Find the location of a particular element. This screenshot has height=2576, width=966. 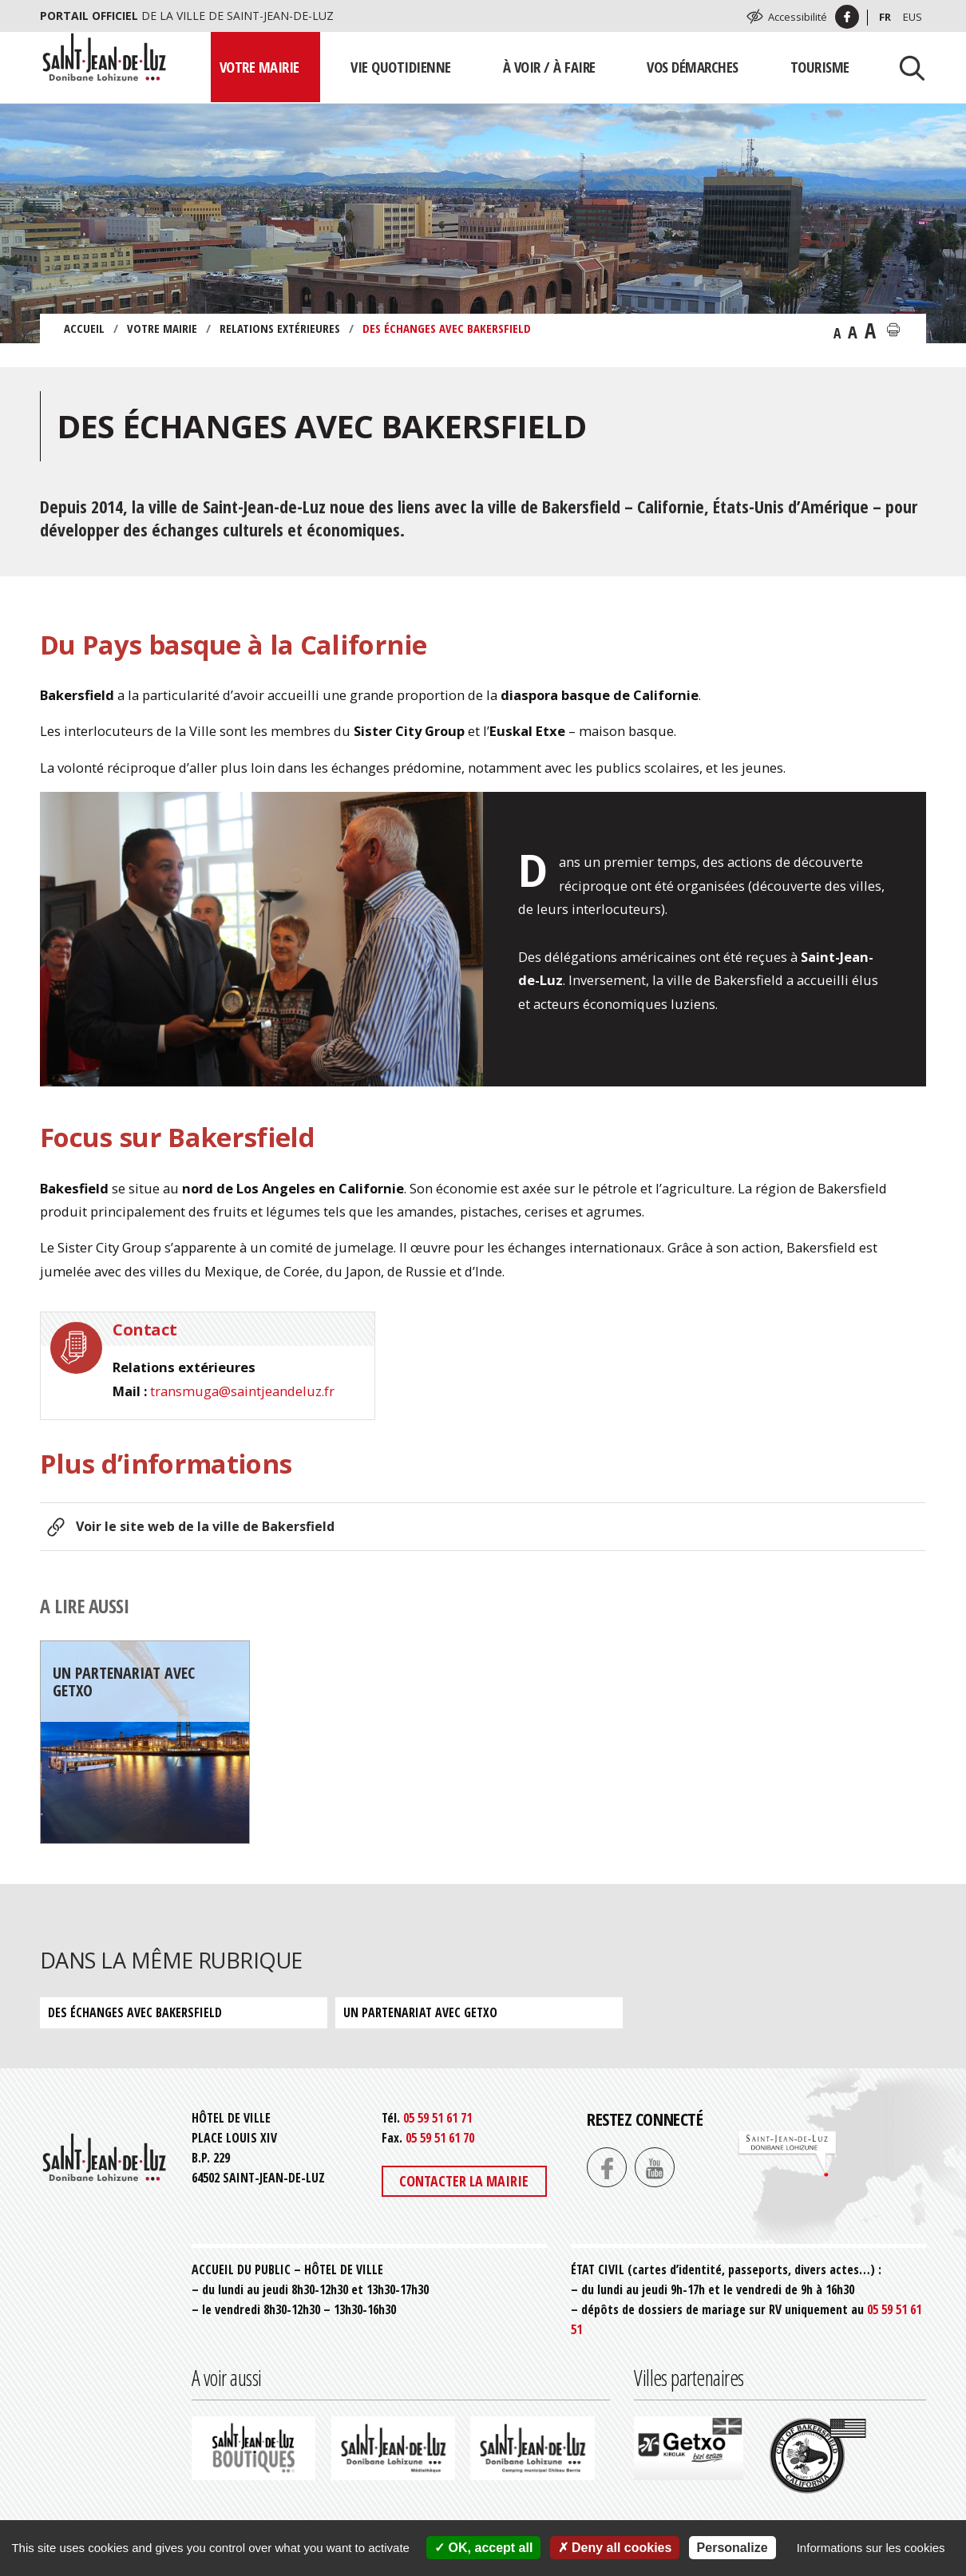

[Lancer la recherche] is located at coordinates (906, 67).